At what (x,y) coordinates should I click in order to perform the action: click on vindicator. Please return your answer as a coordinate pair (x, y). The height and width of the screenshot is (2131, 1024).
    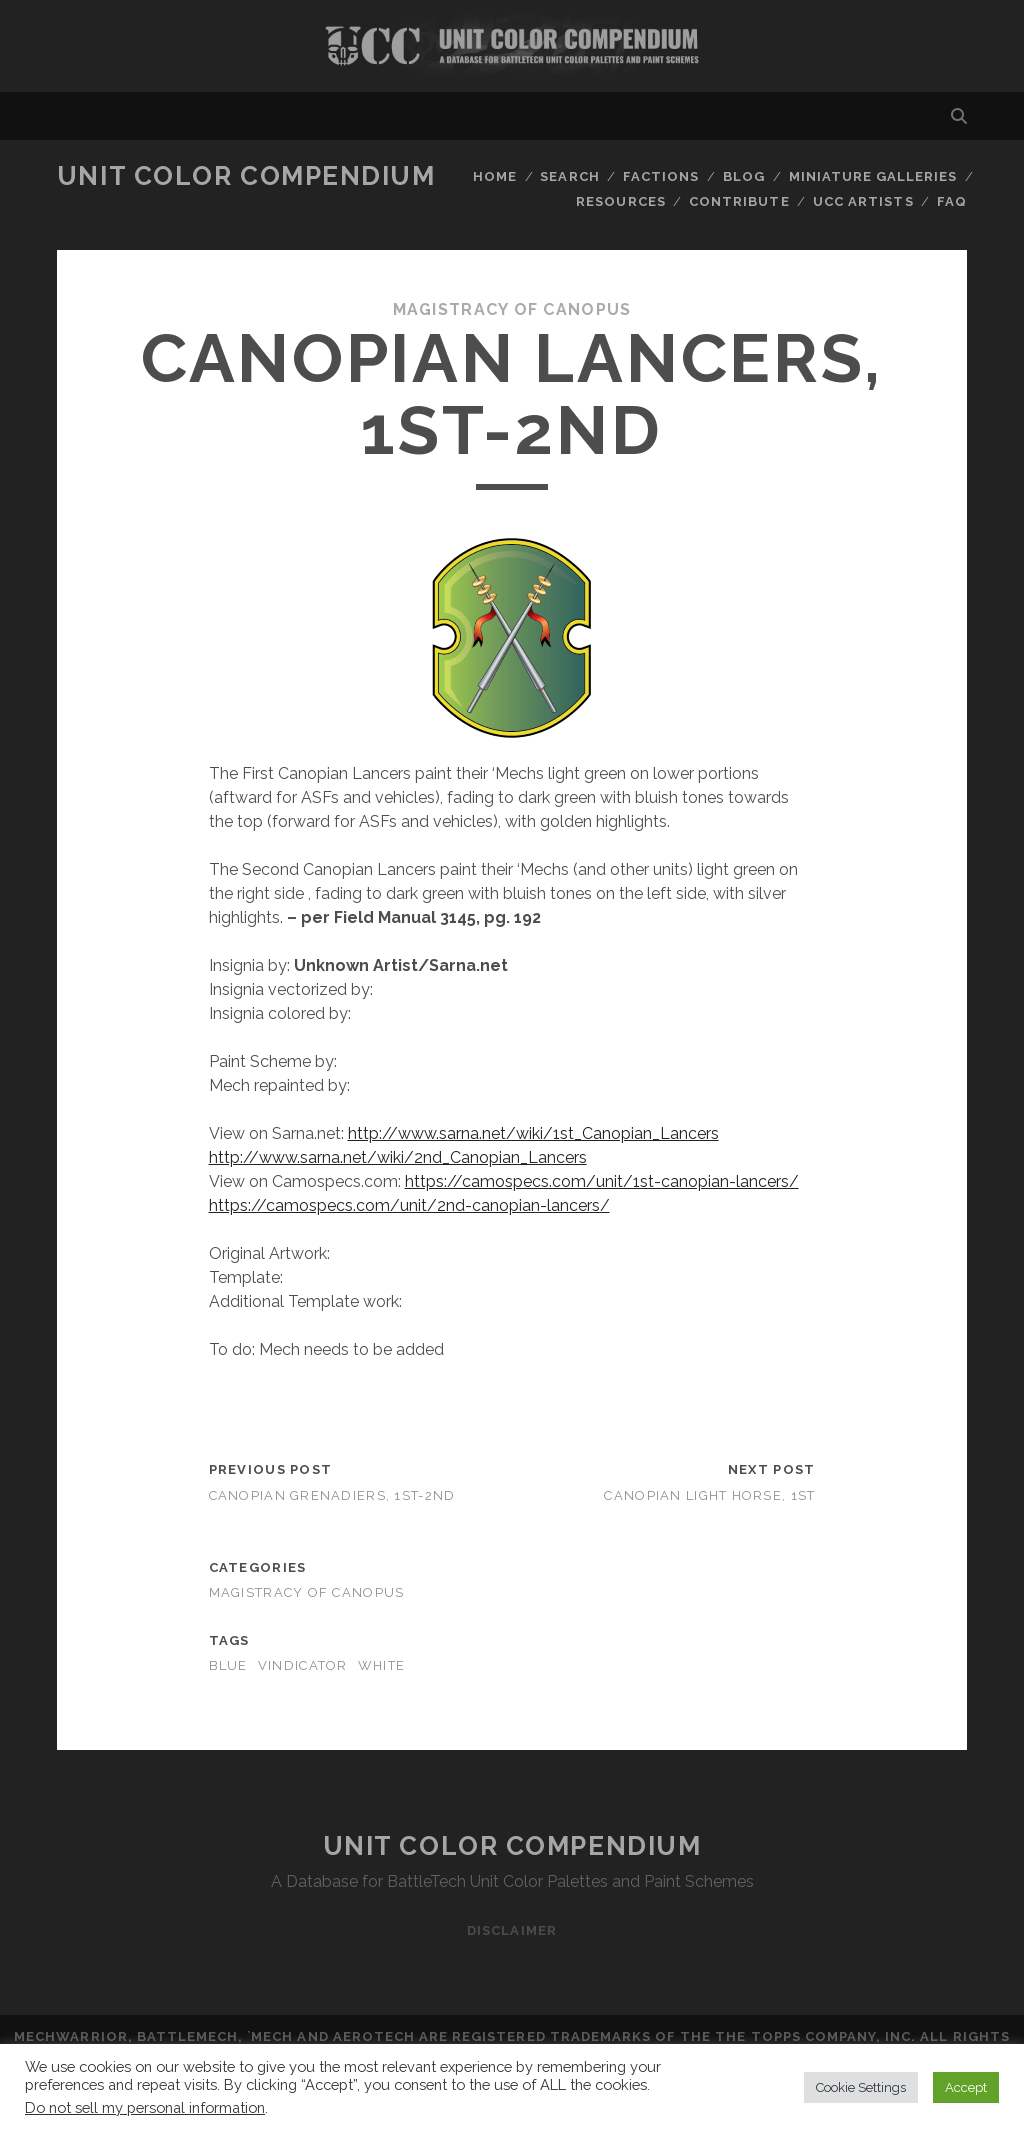
    Looking at the image, I should click on (303, 1665).